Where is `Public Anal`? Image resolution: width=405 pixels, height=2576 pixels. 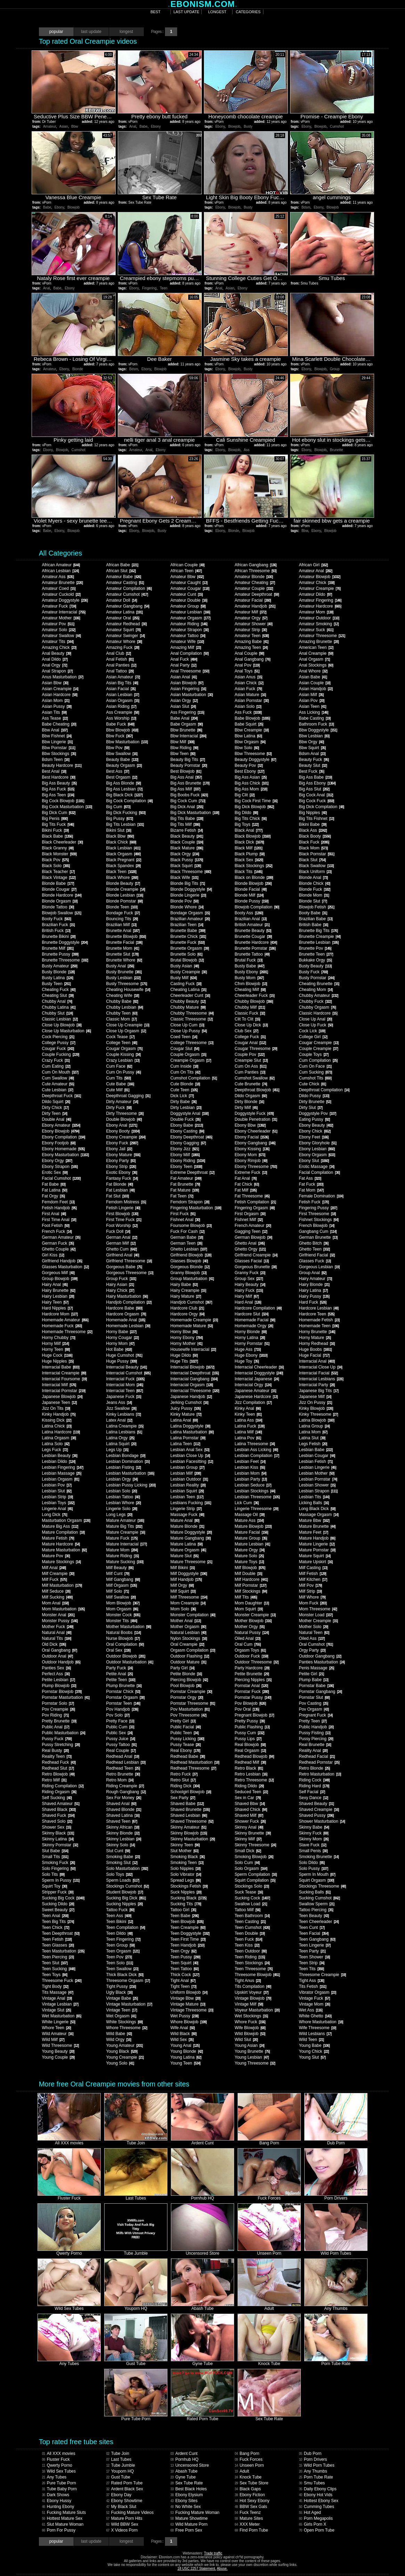
Public Anal is located at coordinates (55, 1727).